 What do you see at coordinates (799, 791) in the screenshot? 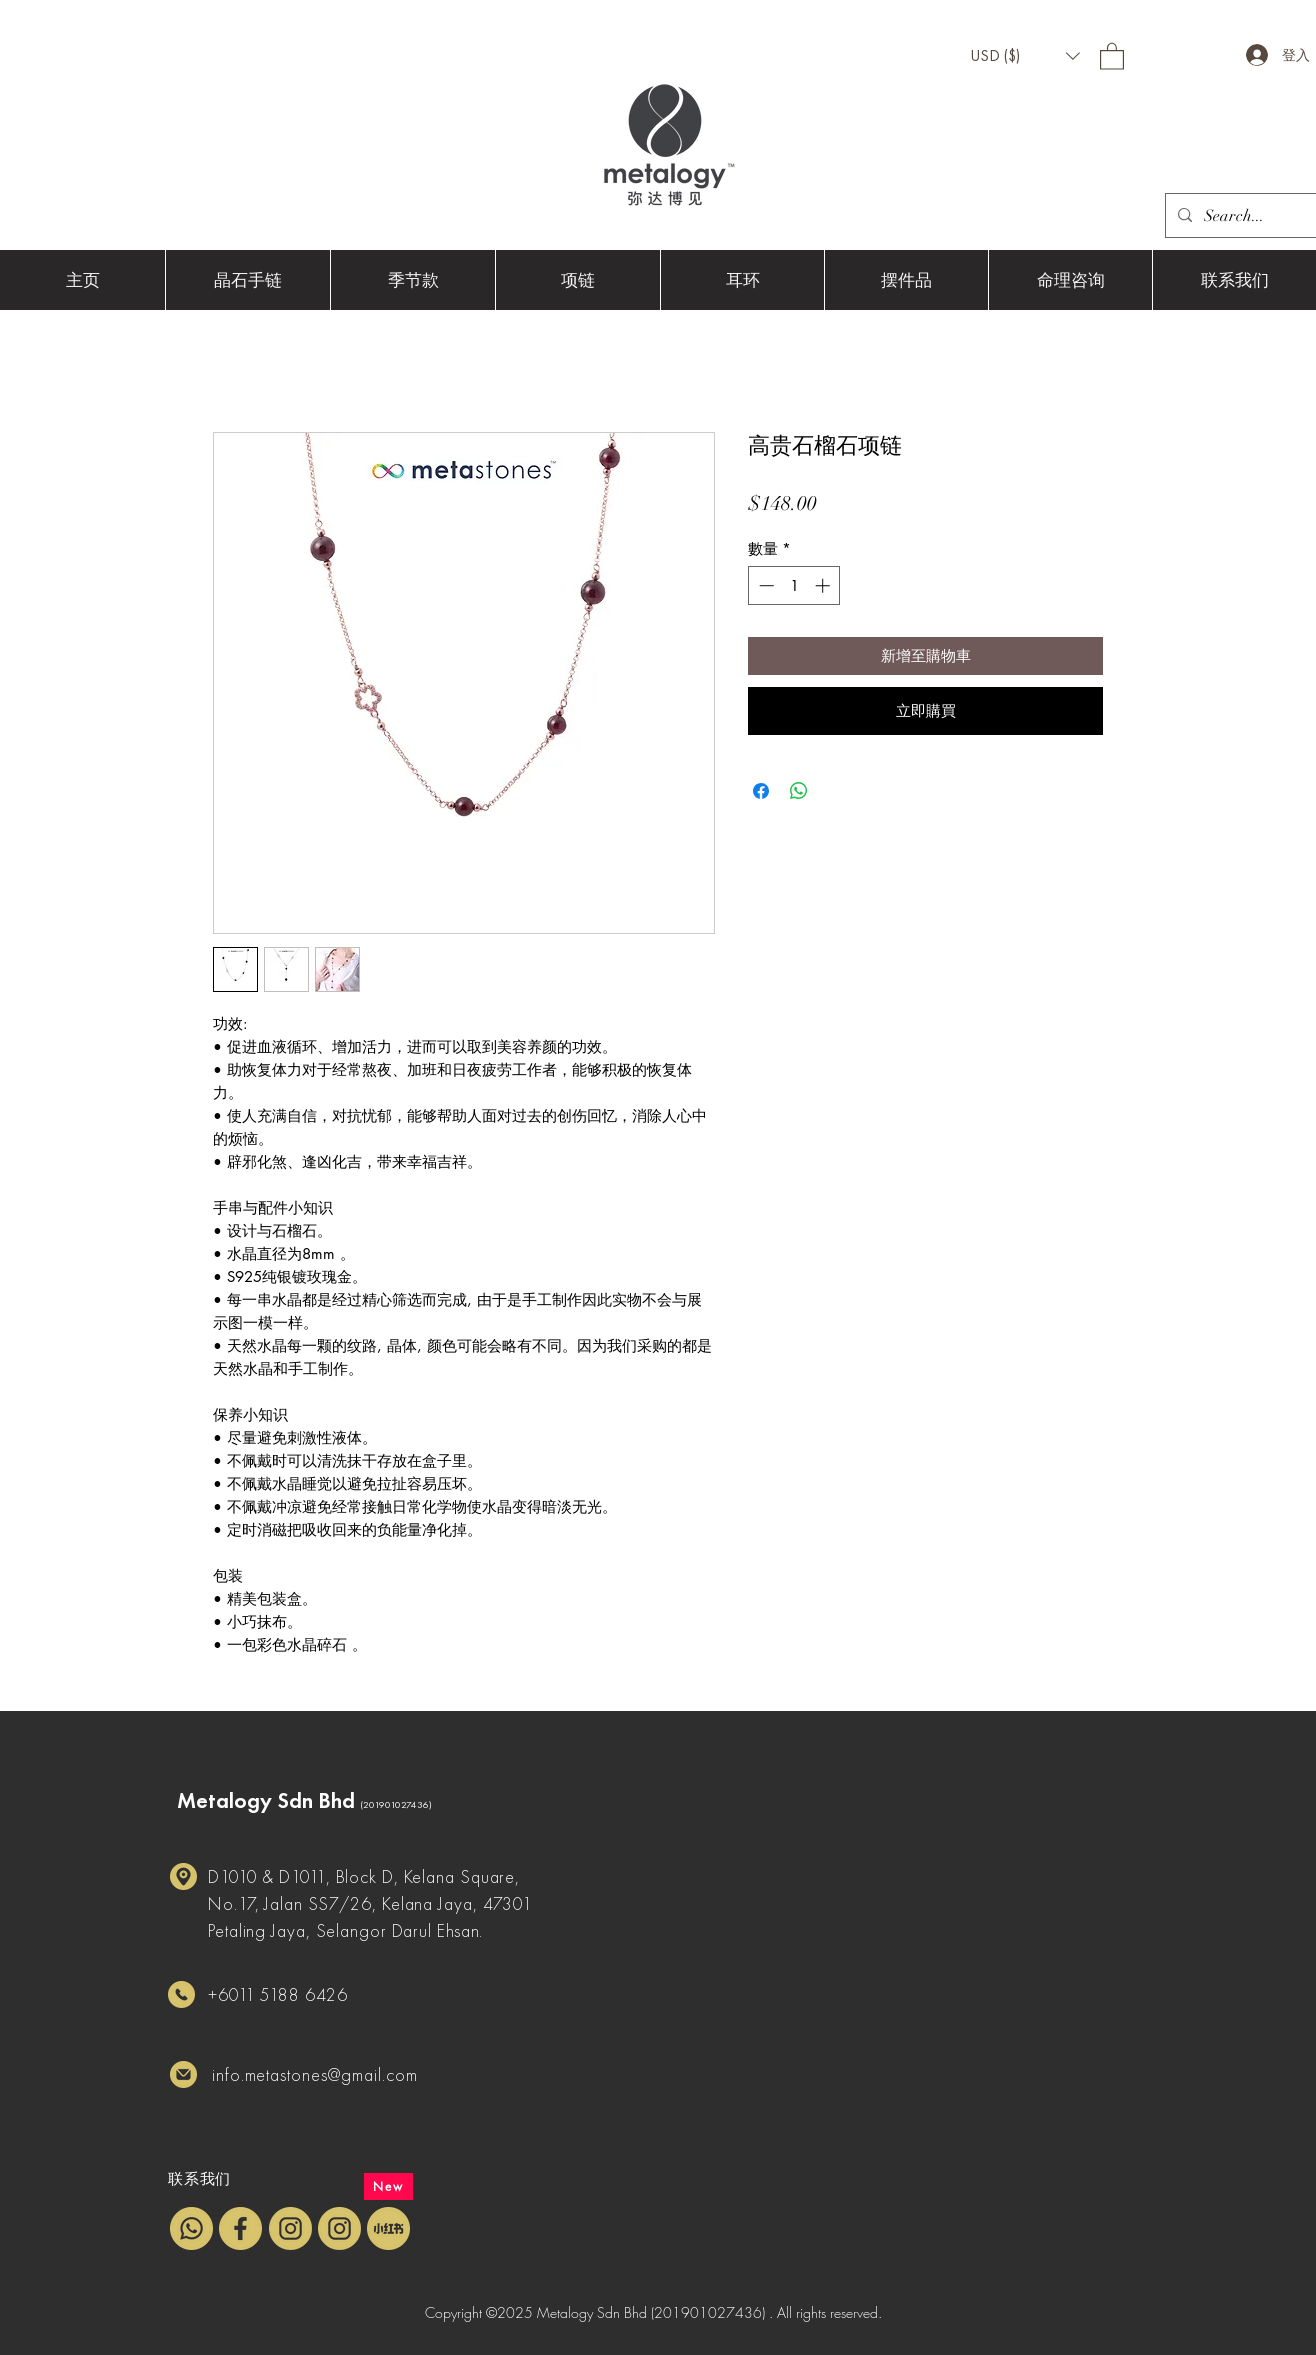
I see `[分享至 WhatsApp]` at bounding box center [799, 791].